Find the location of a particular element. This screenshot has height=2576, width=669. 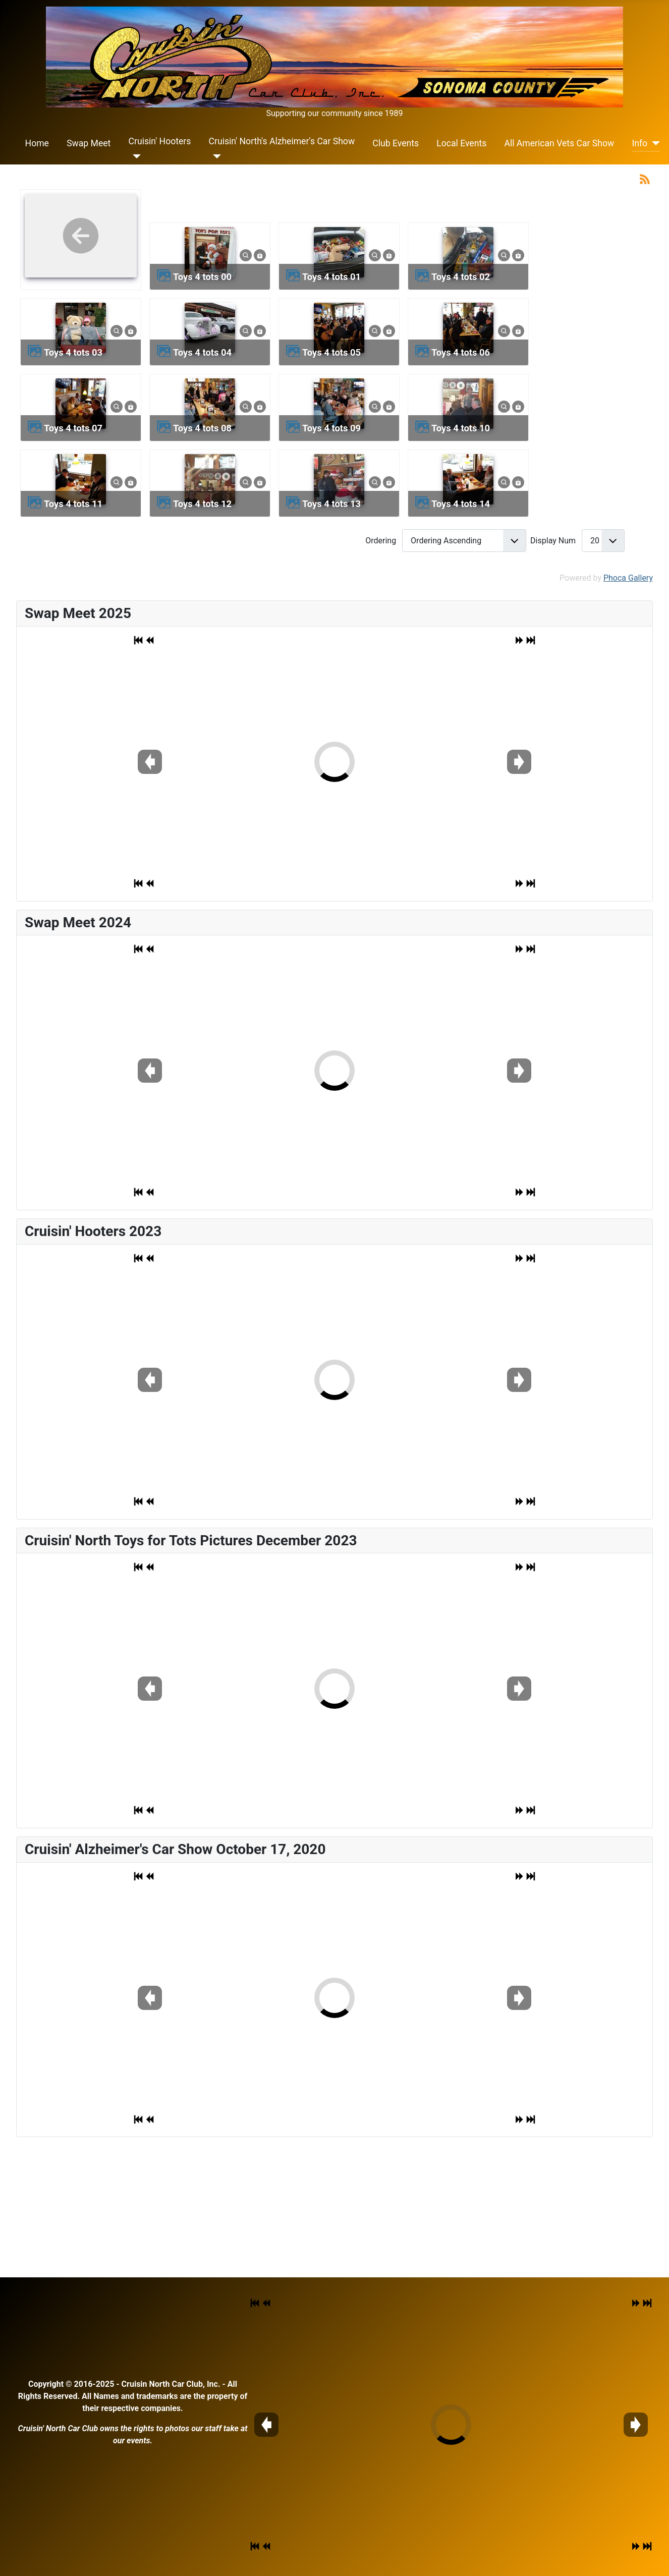

toys 4 tots 05 is located at coordinates (331, 352).